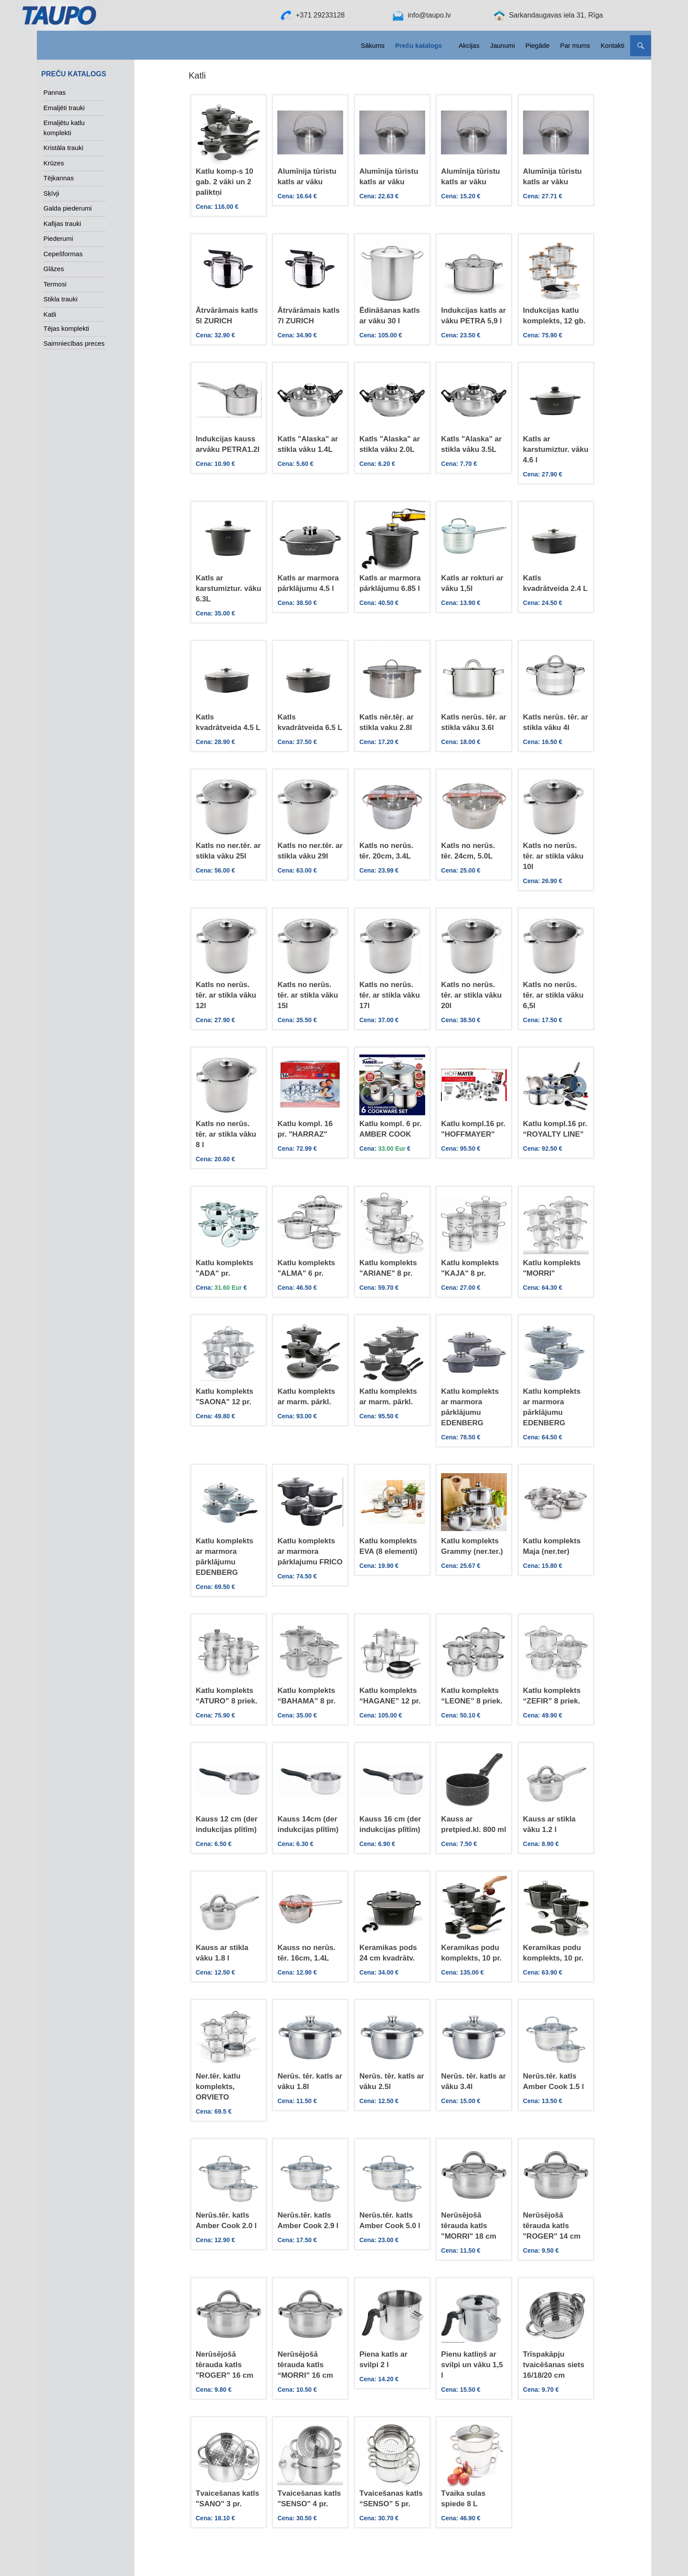 Image resolution: width=688 pixels, height=2576 pixels. I want to click on Krūzes, so click(53, 163).